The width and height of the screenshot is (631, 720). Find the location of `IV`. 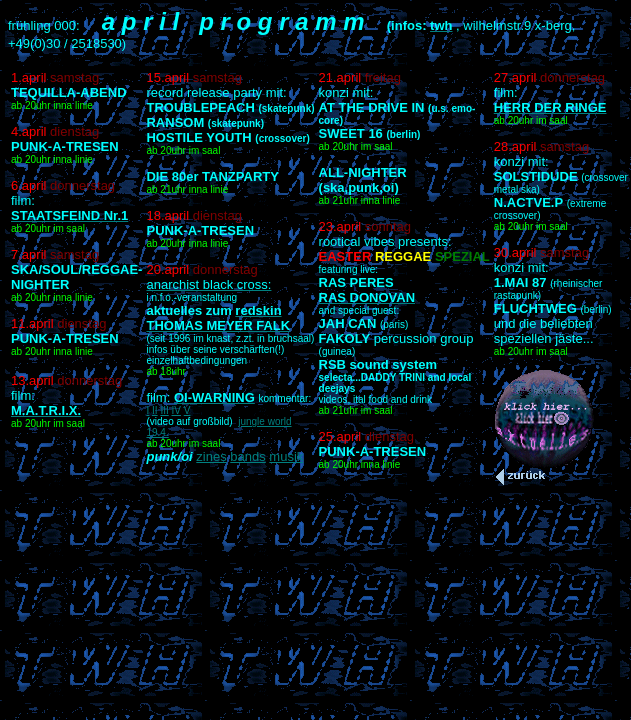

IV is located at coordinates (176, 410).